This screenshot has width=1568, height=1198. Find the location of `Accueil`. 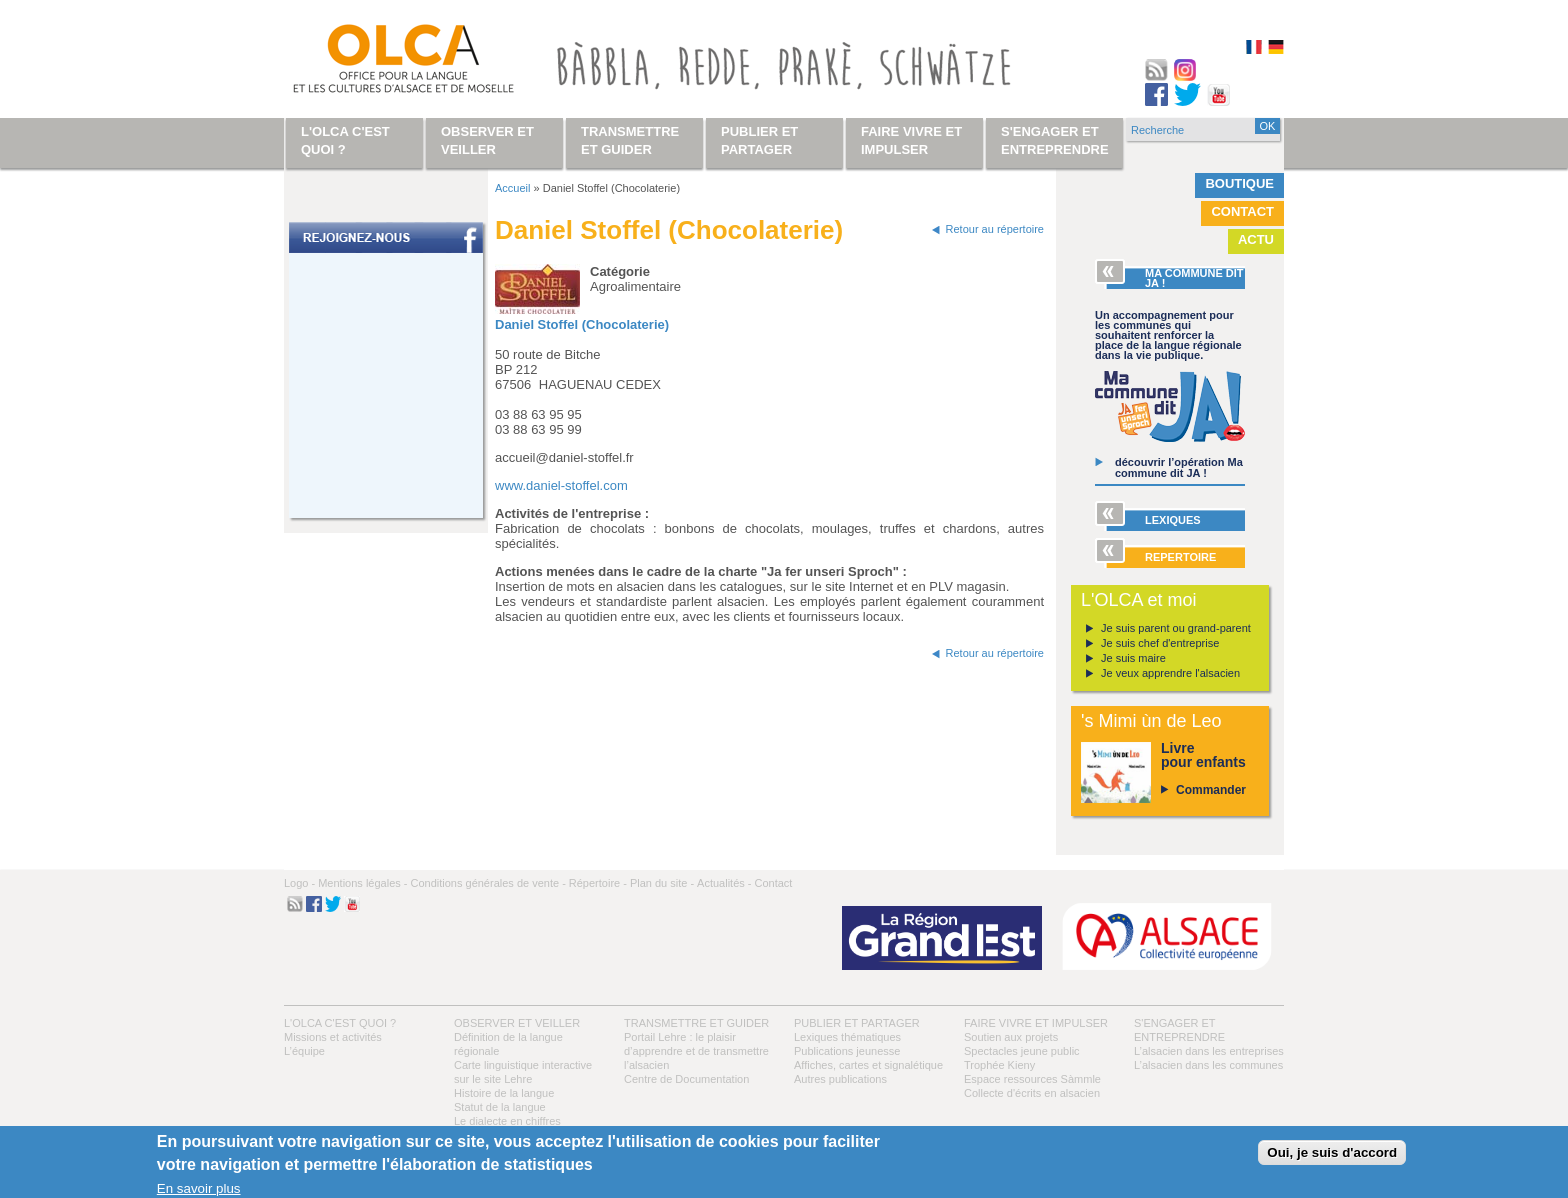

Accueil is located at coordinates (512, 188).